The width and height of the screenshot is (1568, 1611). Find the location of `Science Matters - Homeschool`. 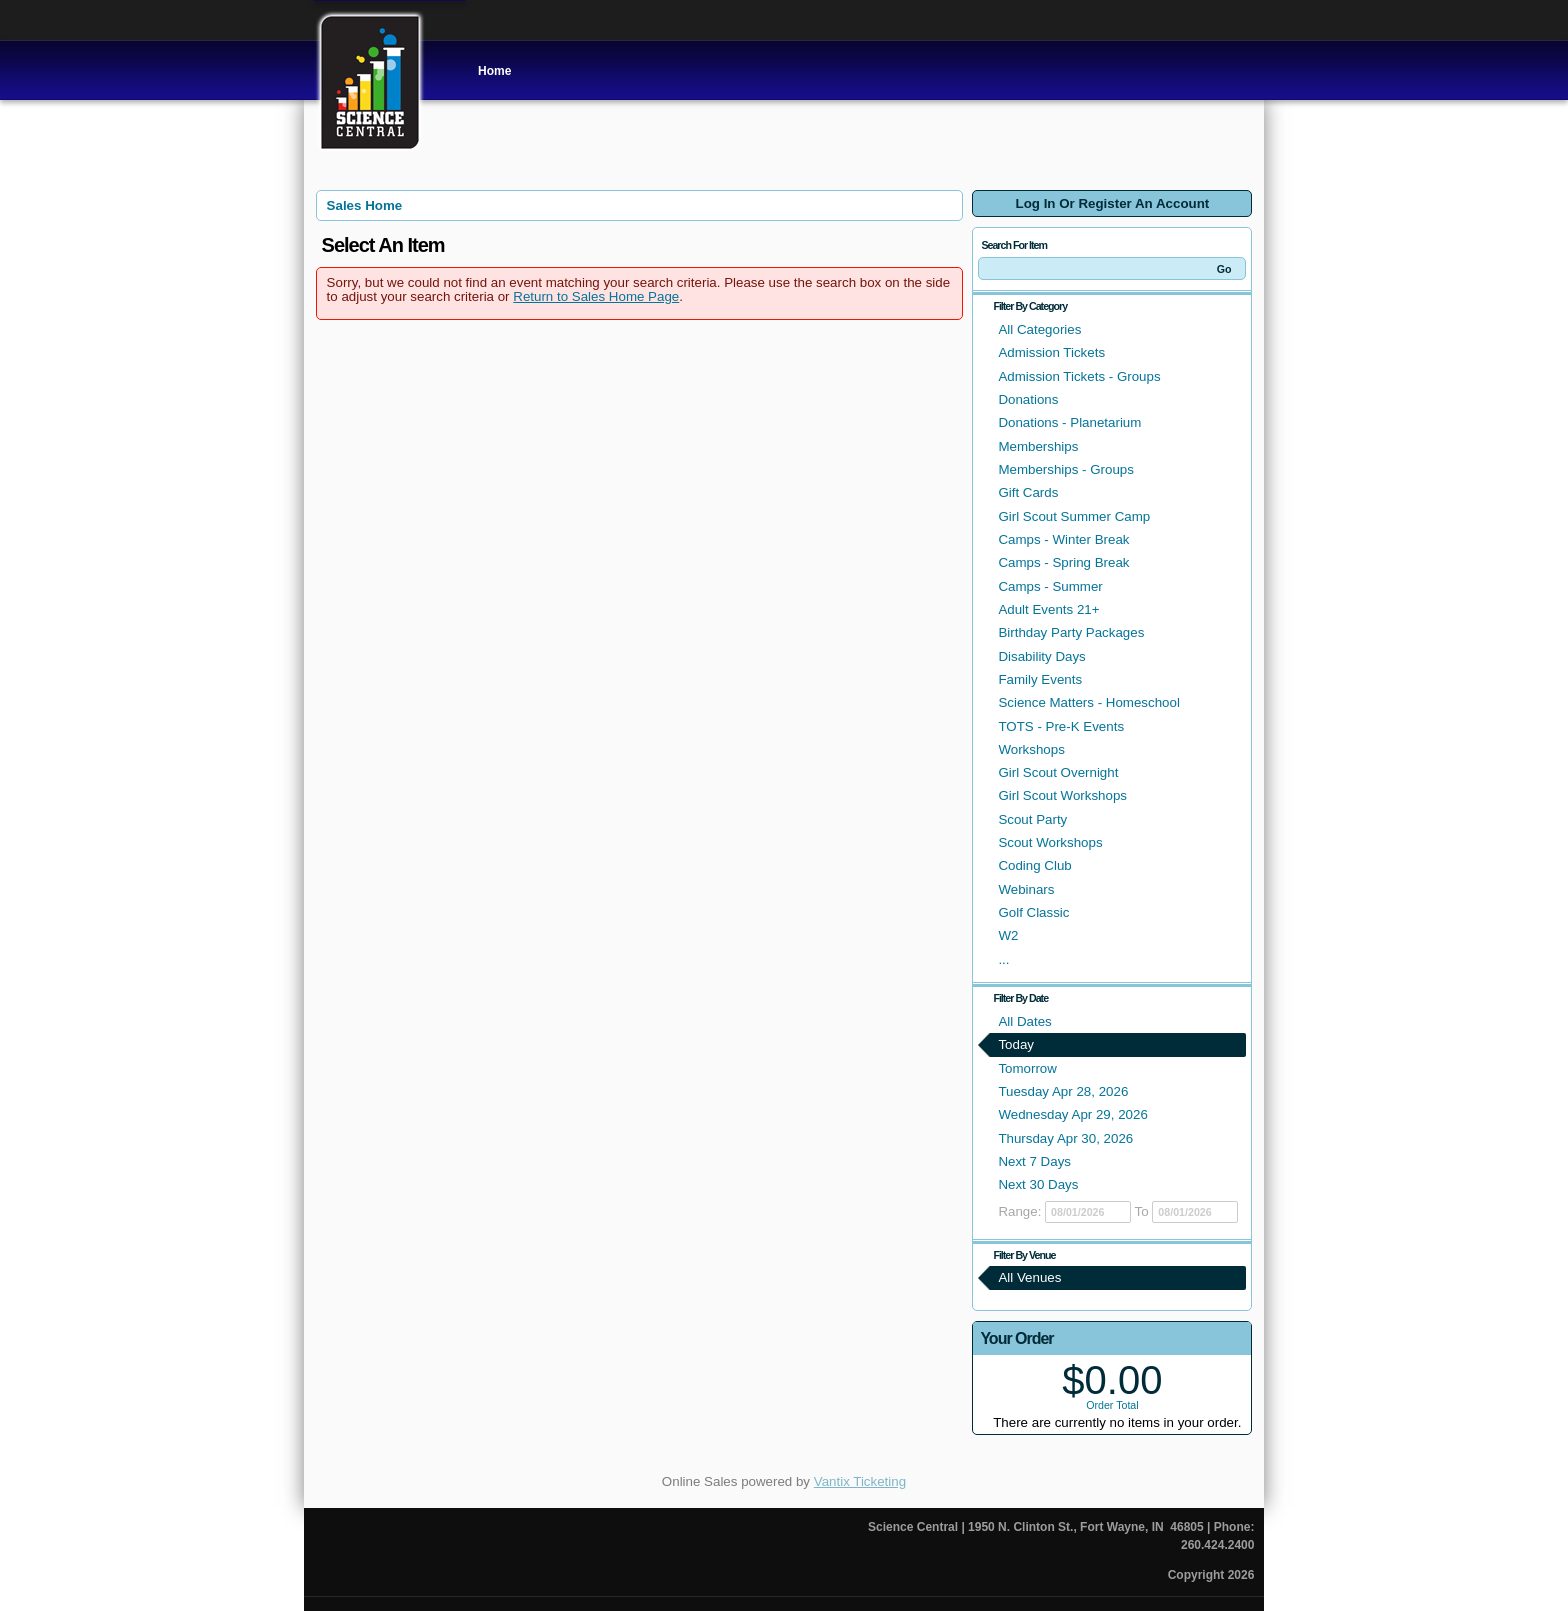

Science Matters - Homeschool is located at coordinates (1088, 702).